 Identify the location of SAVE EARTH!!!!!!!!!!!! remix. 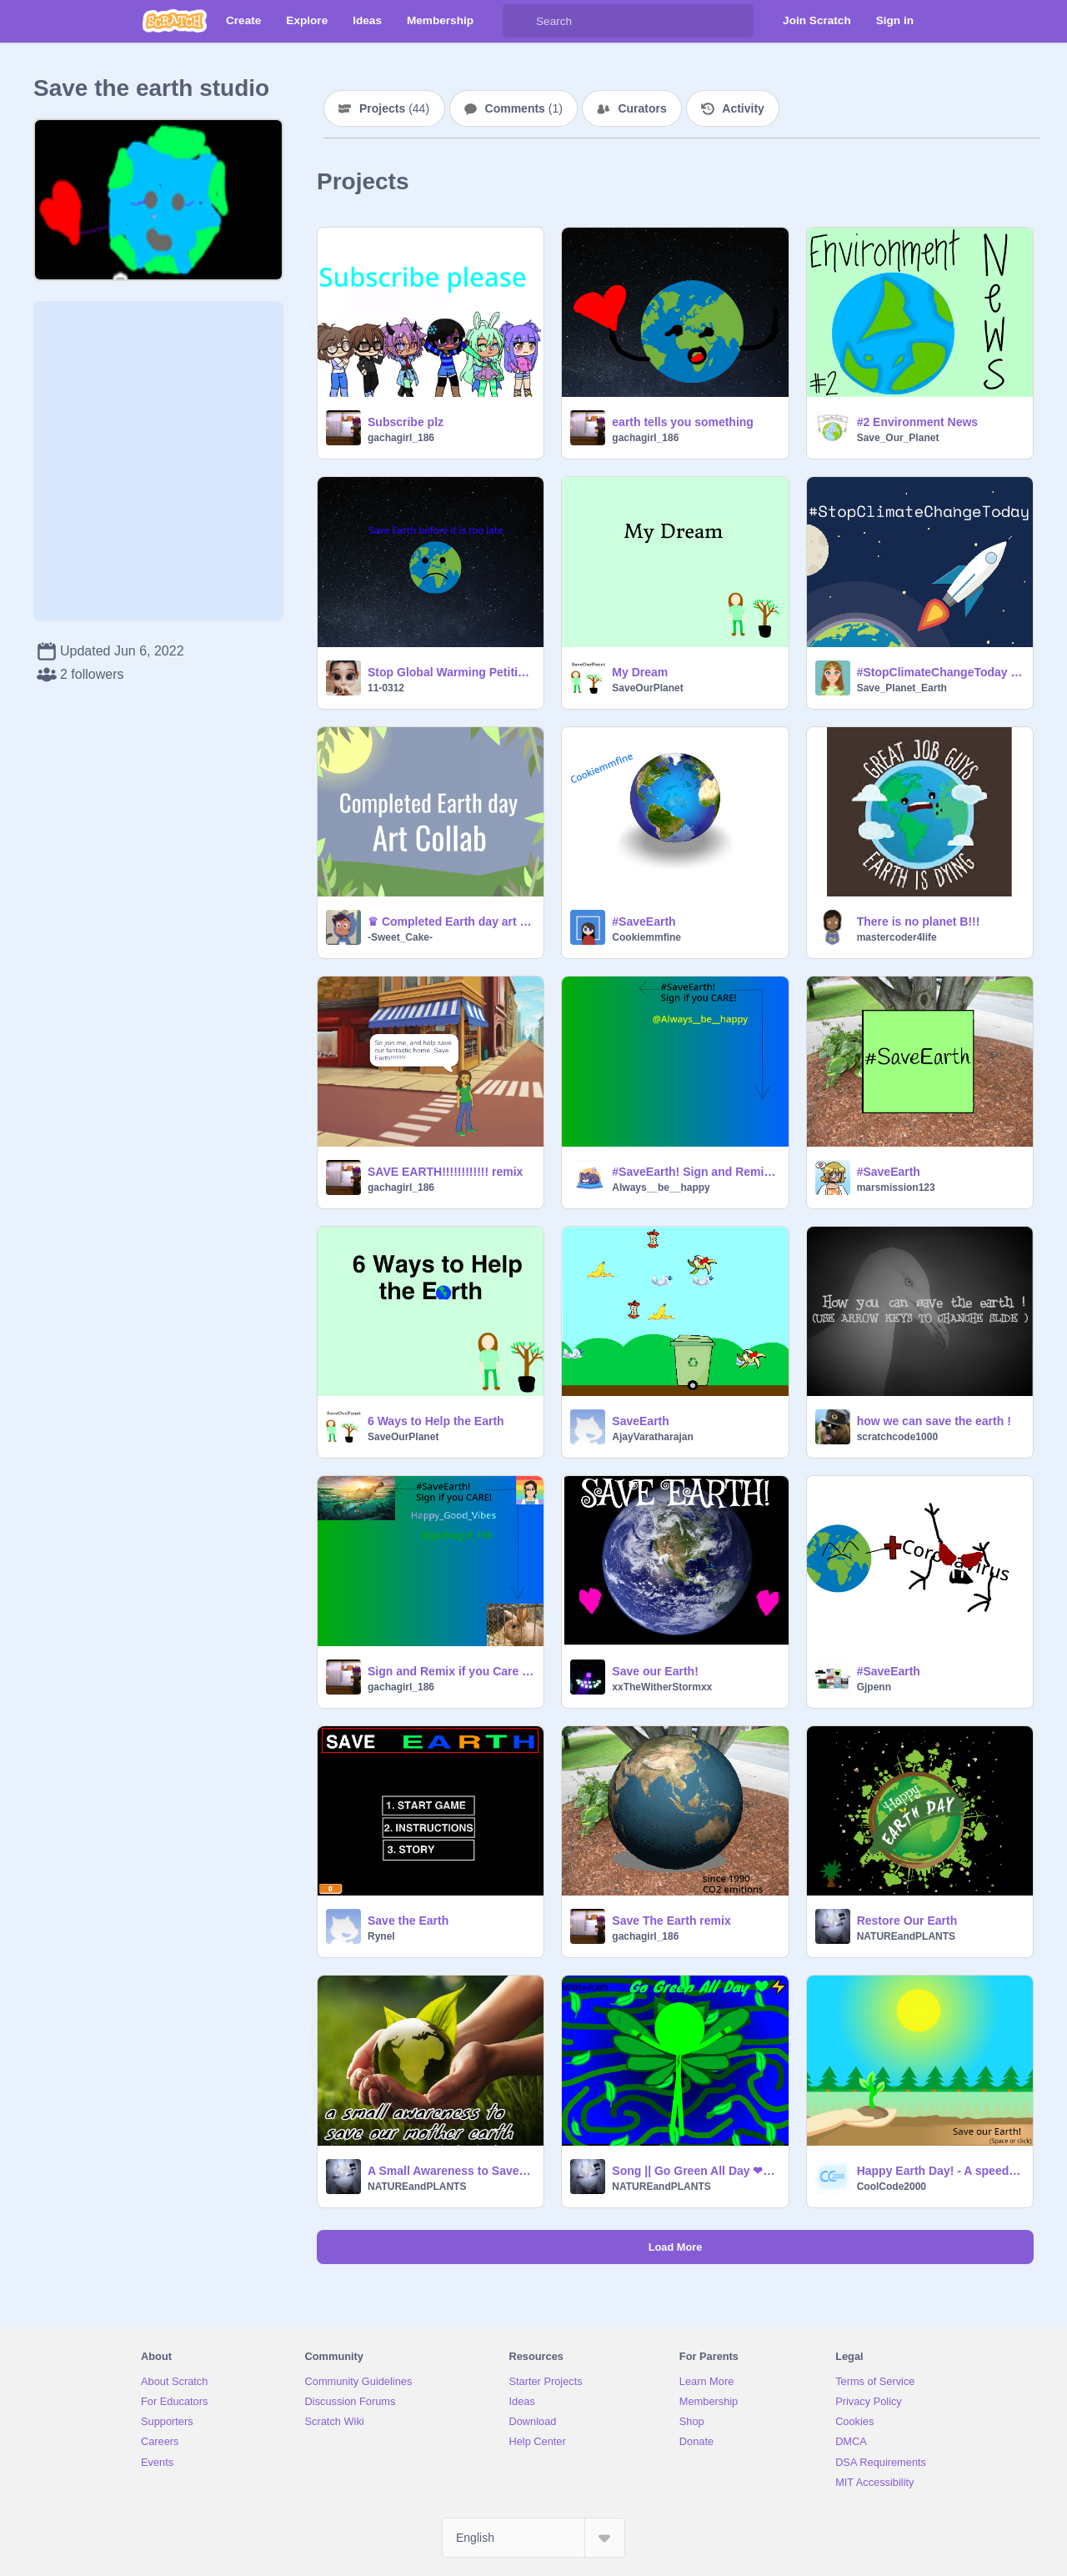
(445, 1171).